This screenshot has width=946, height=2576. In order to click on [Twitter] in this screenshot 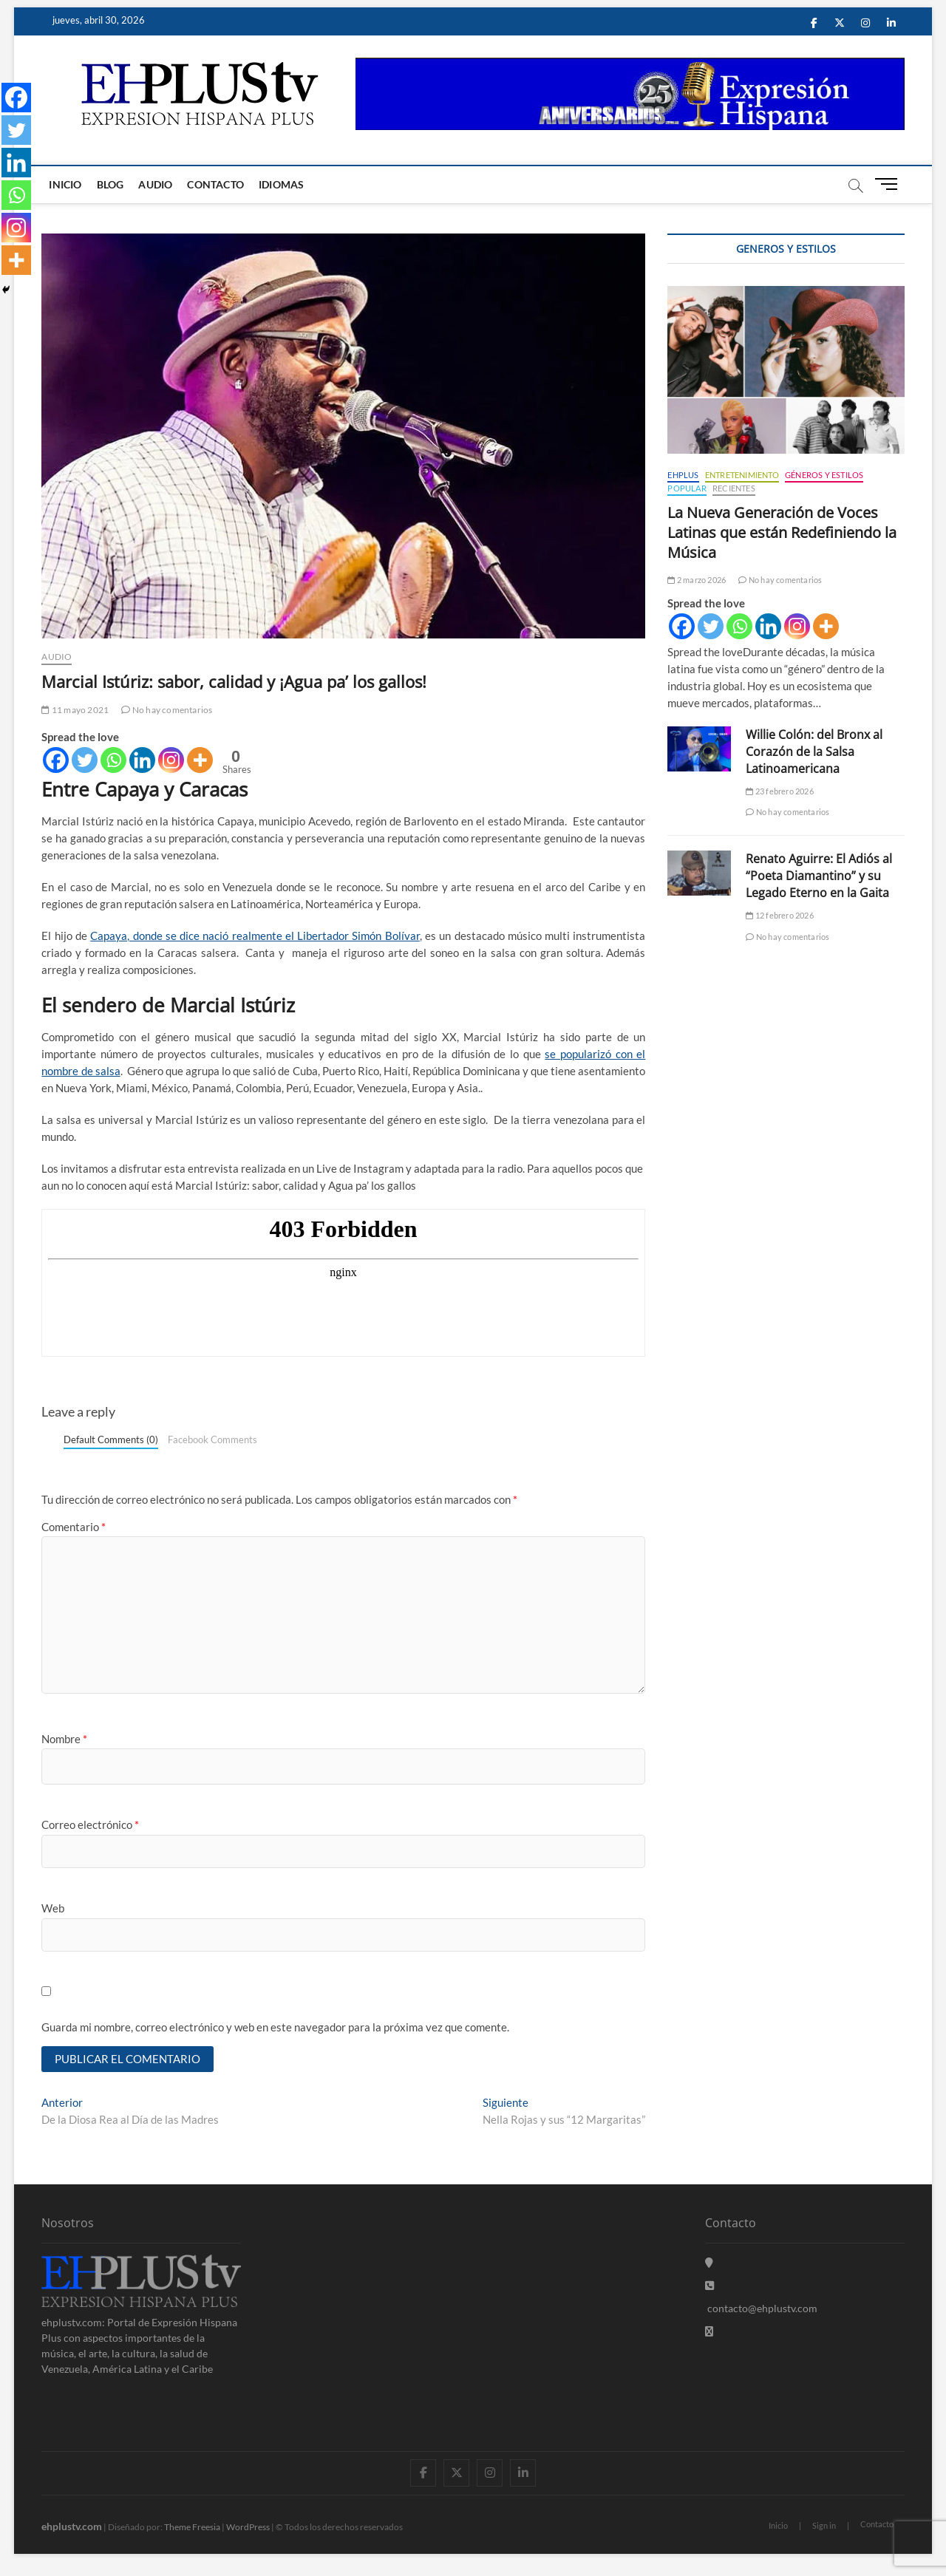, I will do `click(85, 760)`.